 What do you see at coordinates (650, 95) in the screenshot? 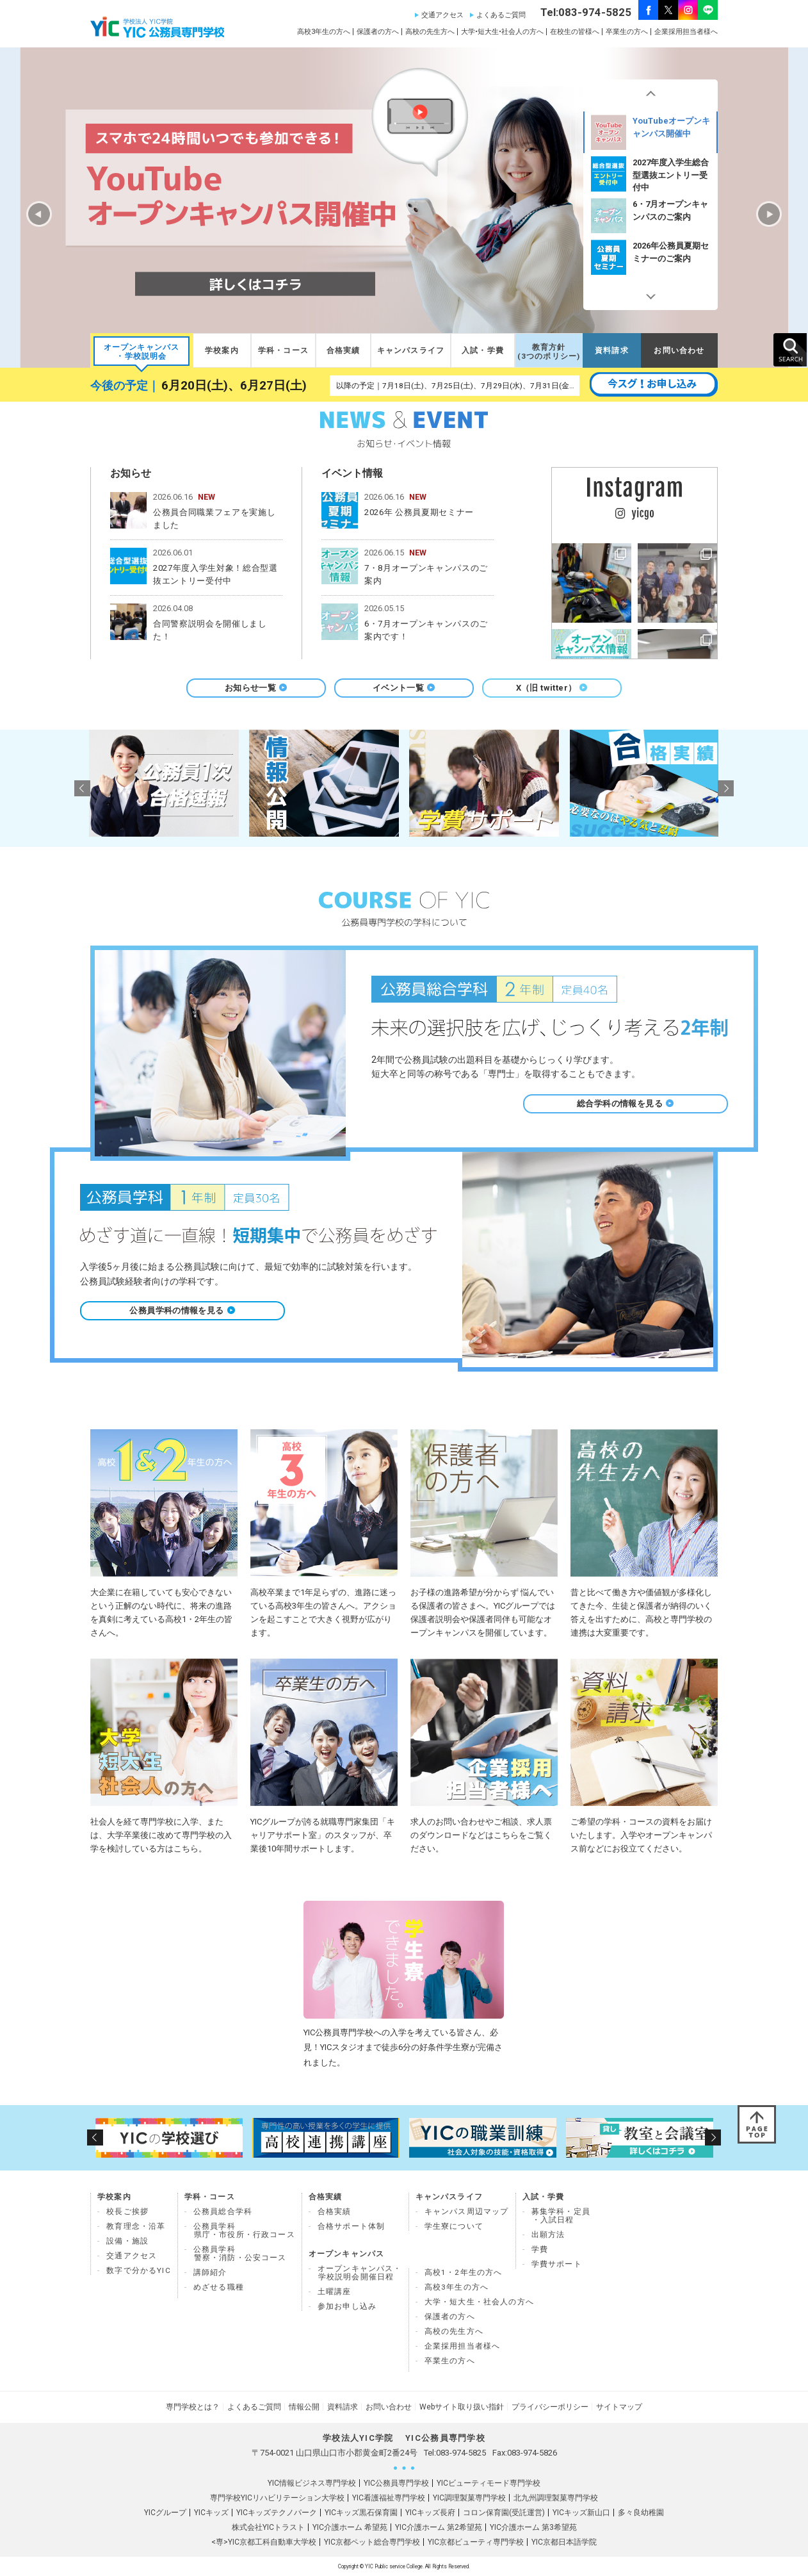
I see `Previous [button]` at bounding box center [650, 95].